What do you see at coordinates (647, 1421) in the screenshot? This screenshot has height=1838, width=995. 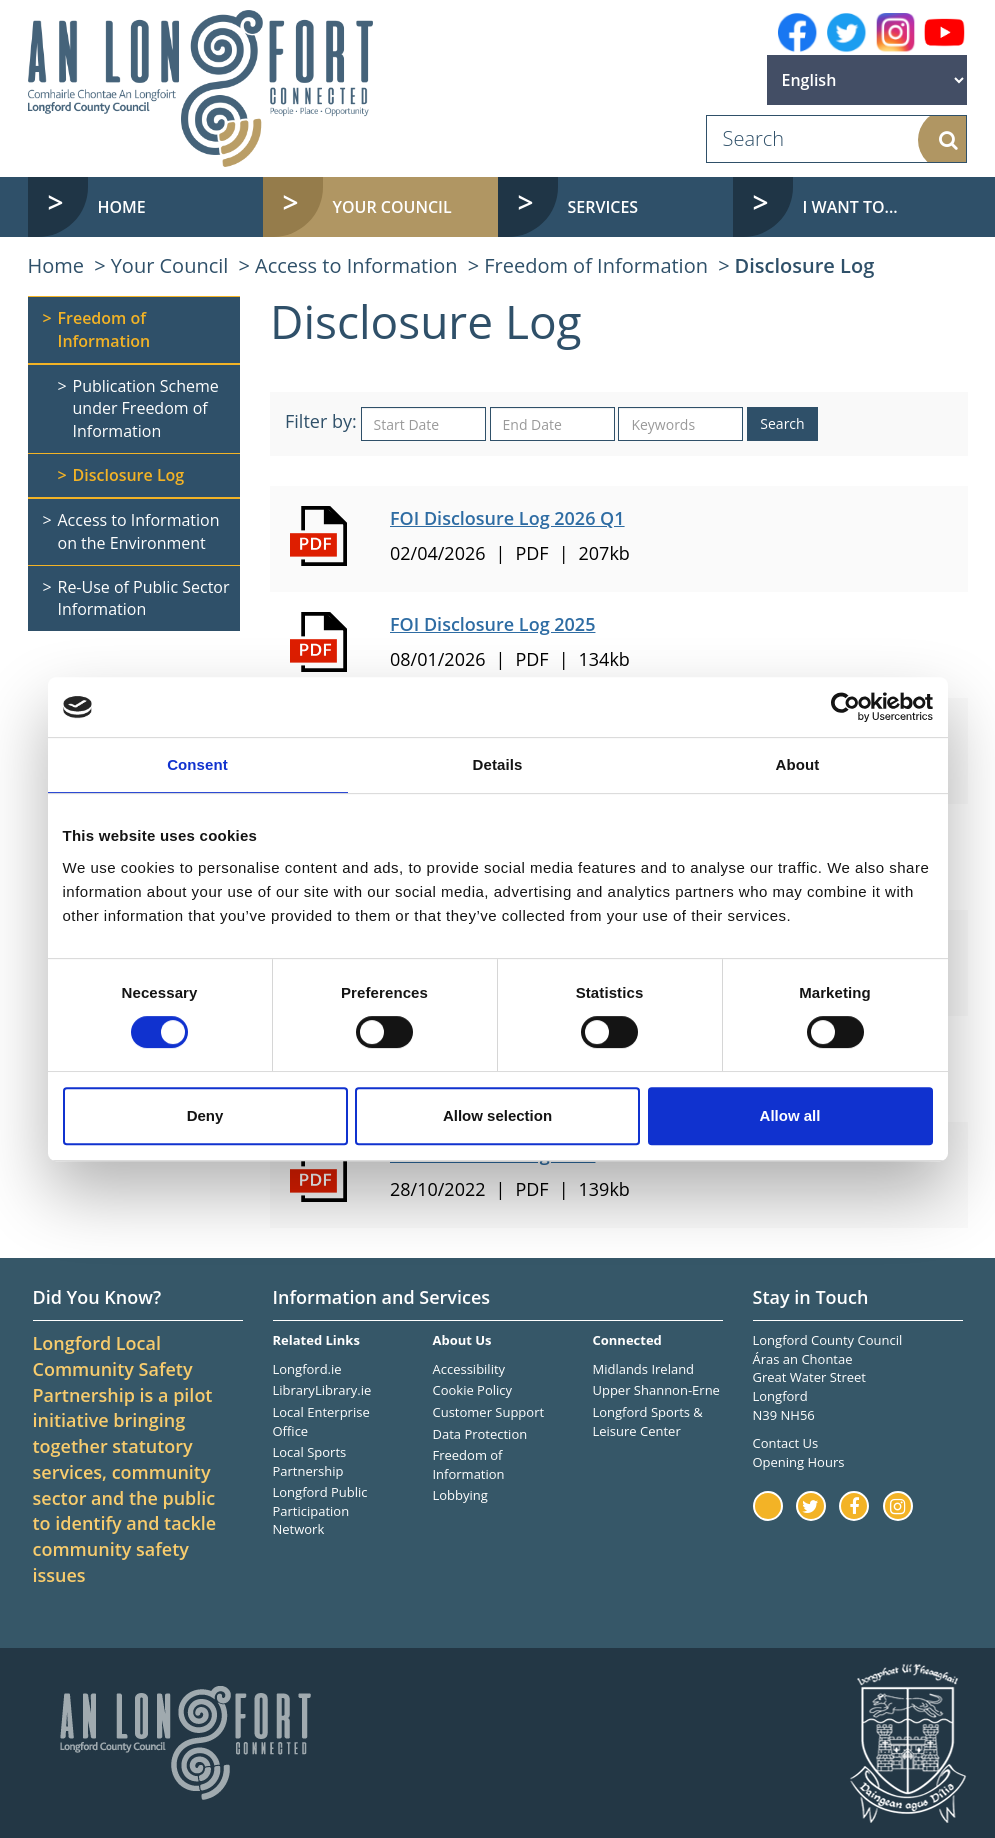 I see `Longford Sports & Leisure Center` at bounding box center [647, 1421].